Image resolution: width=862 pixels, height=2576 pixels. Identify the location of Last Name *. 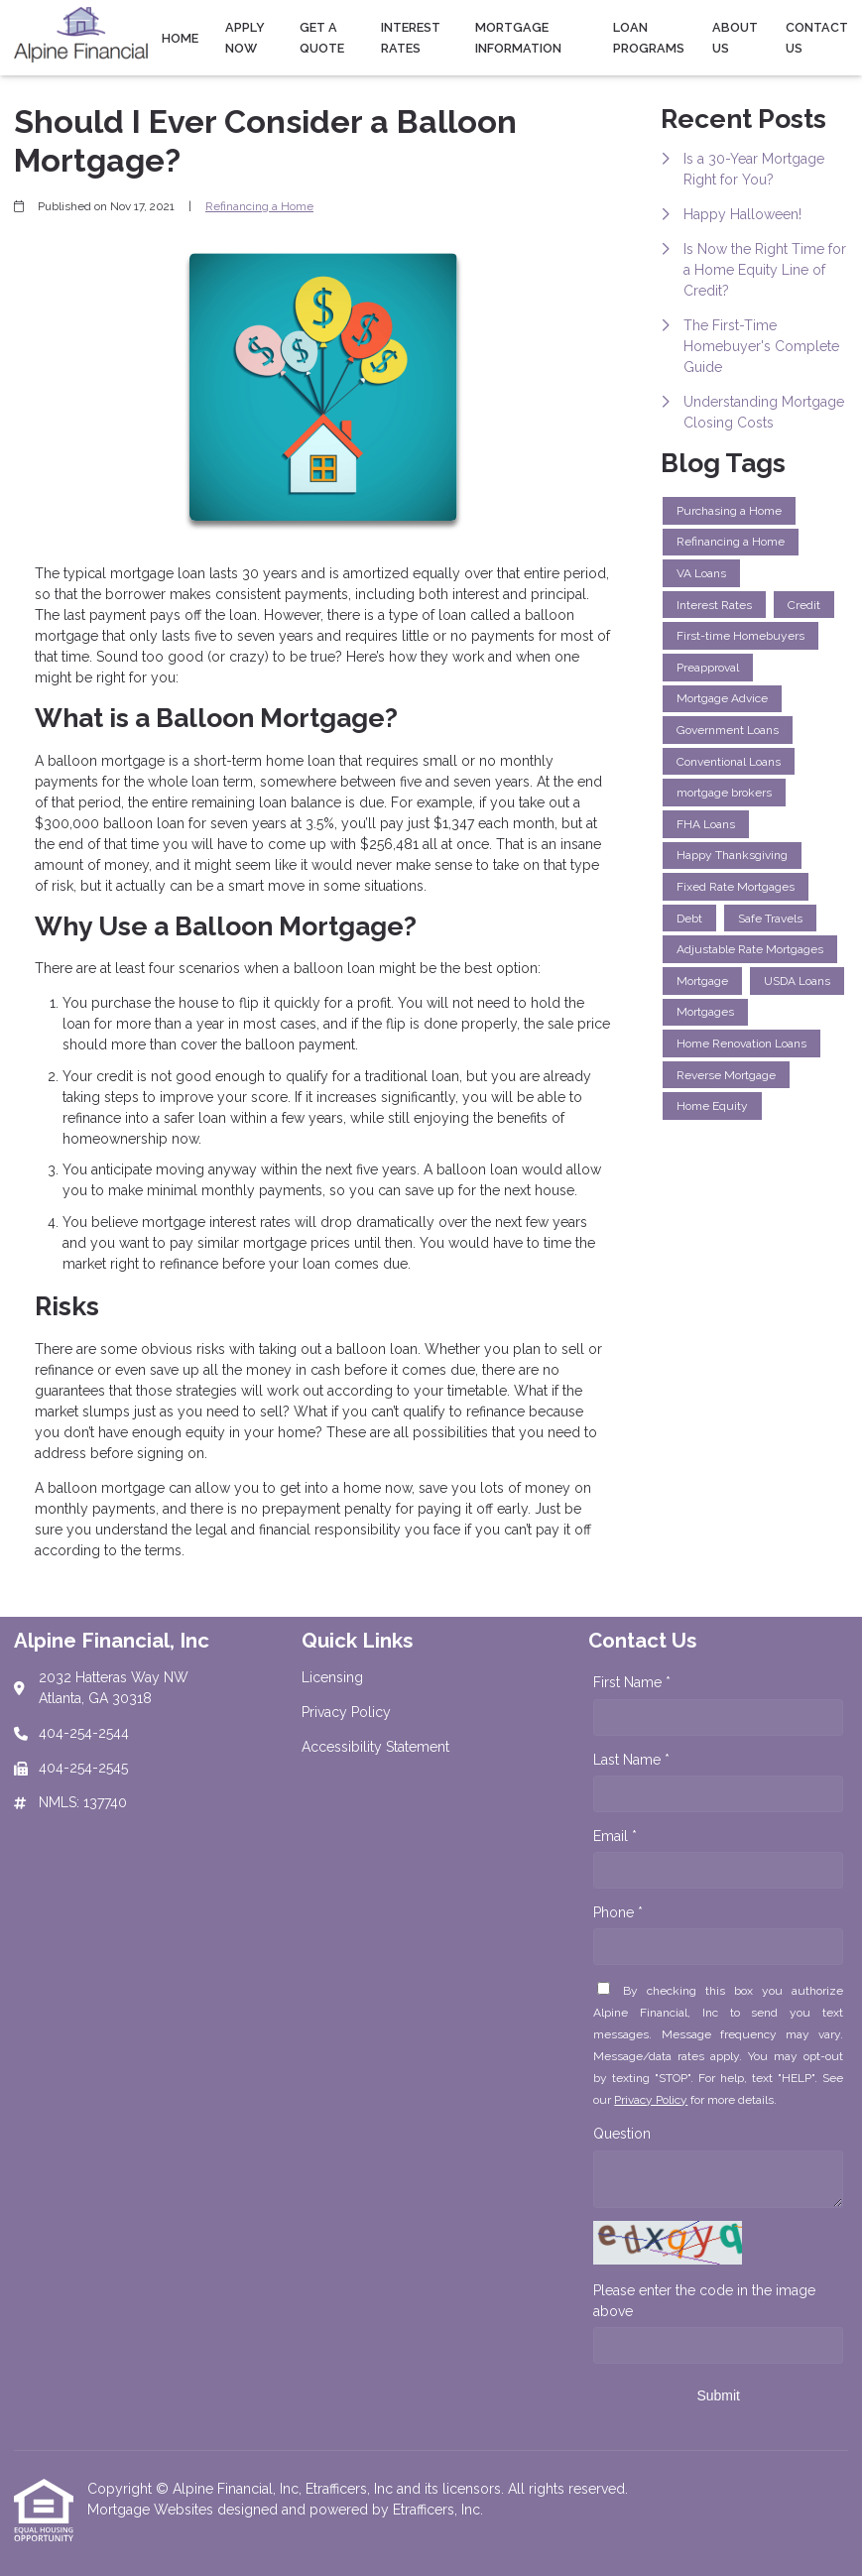
(631, 1760).